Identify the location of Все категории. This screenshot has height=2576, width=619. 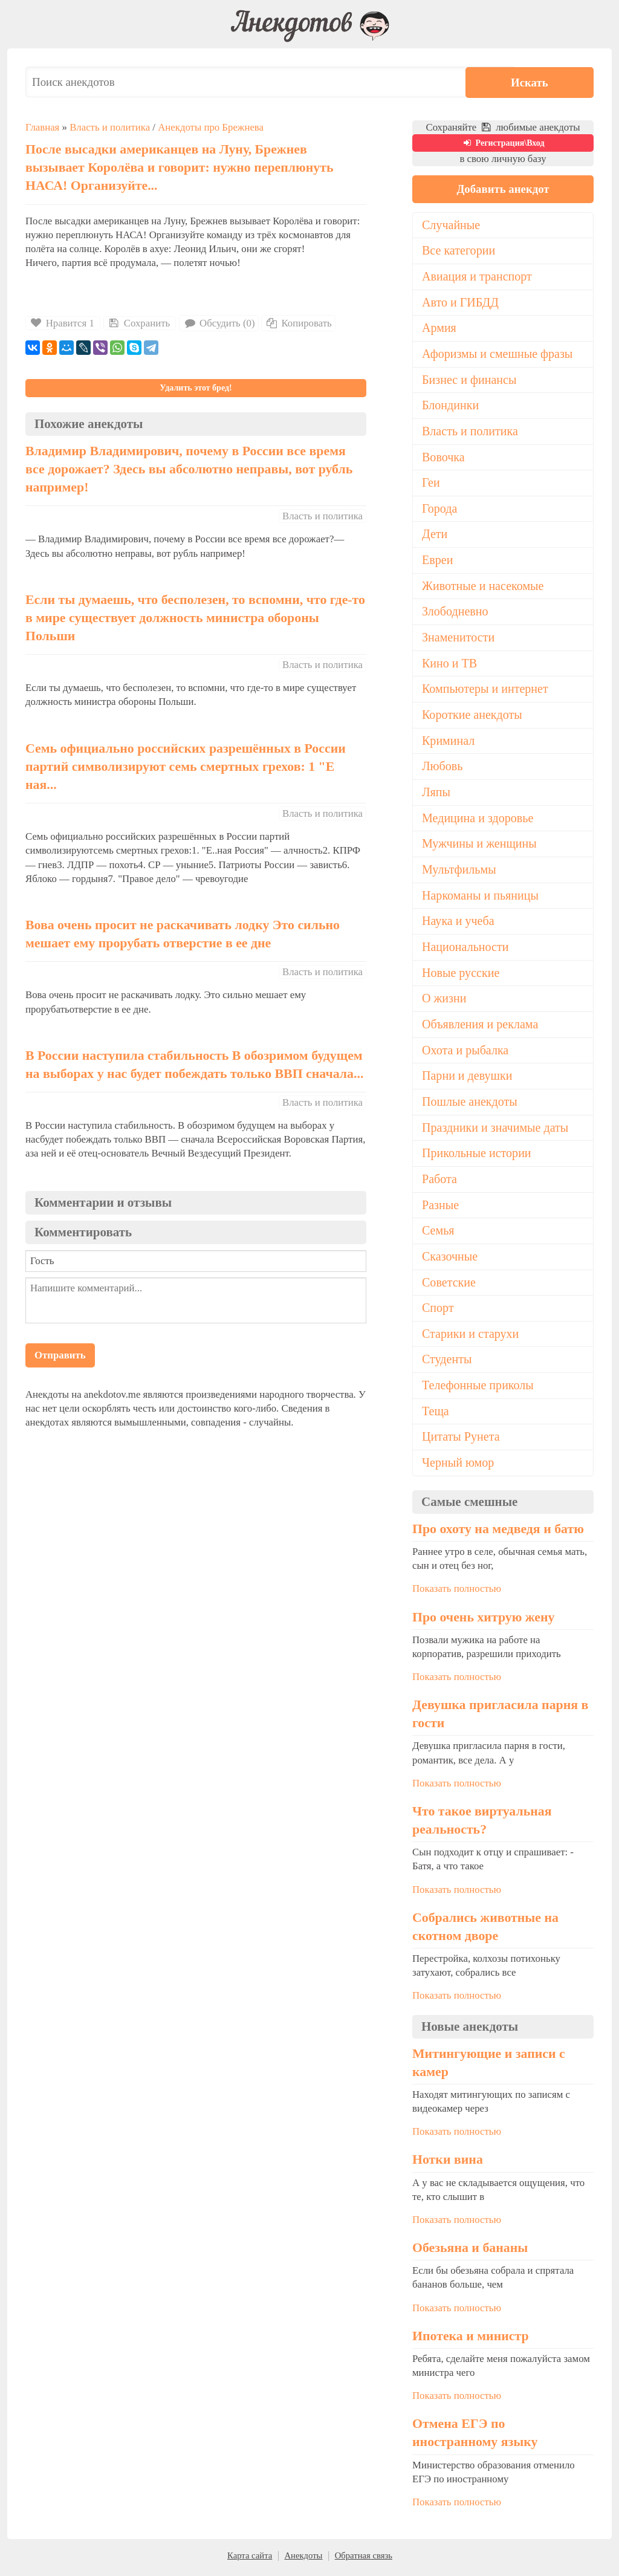
(459, 251).